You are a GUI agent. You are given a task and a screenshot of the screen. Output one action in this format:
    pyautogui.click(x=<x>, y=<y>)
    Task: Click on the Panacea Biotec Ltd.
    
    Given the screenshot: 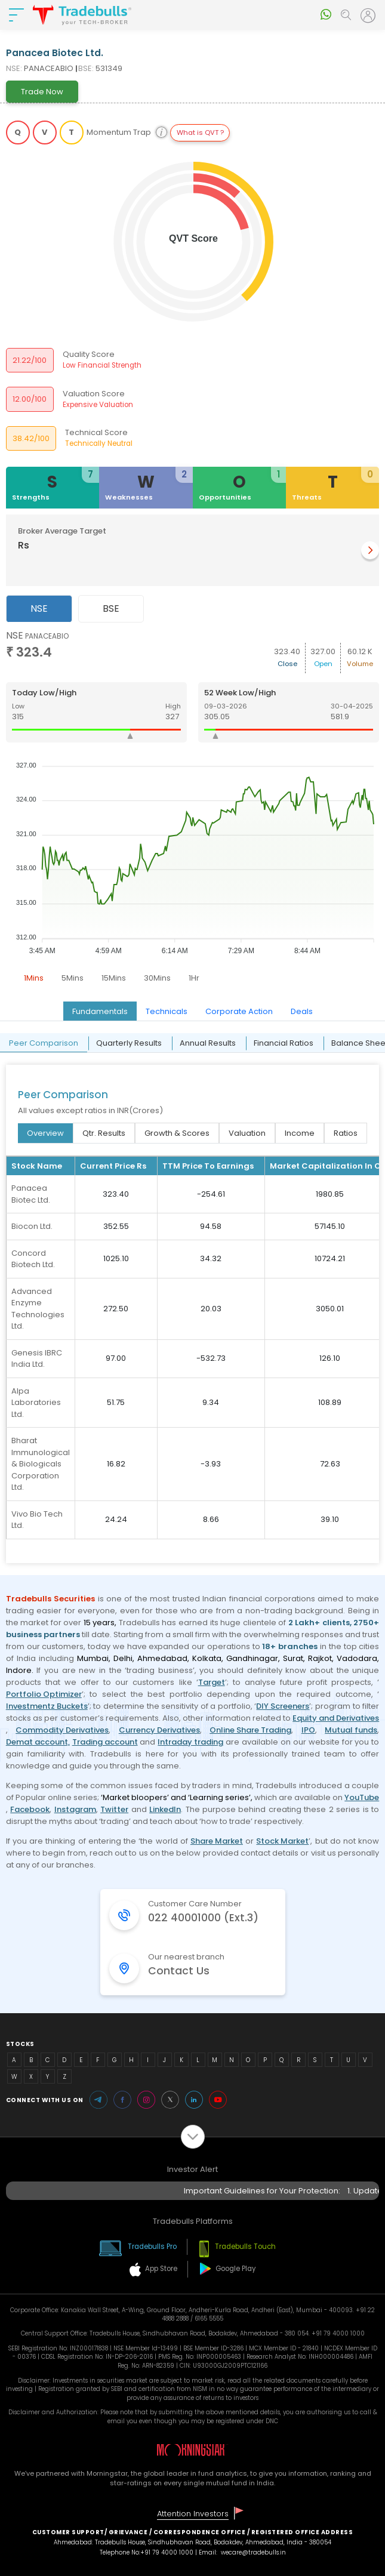 What is the action you would take?
    pyautogui.click(x=30, y=1194)
    